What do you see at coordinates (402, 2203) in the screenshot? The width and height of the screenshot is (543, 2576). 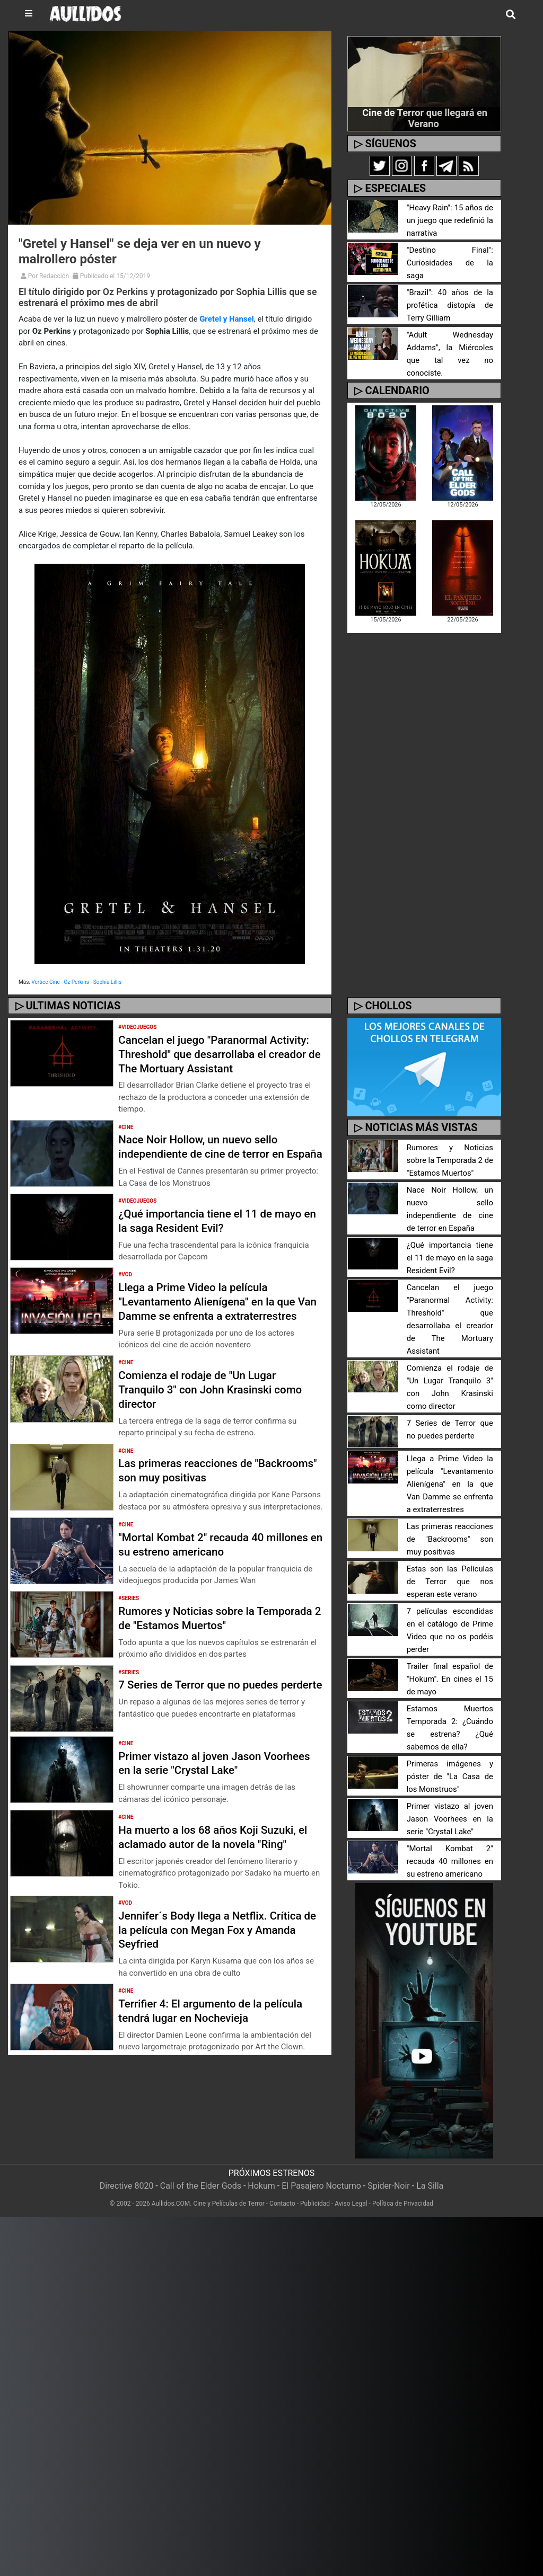 I see `Política de Privacidad` at bounding box center [402, 2203].